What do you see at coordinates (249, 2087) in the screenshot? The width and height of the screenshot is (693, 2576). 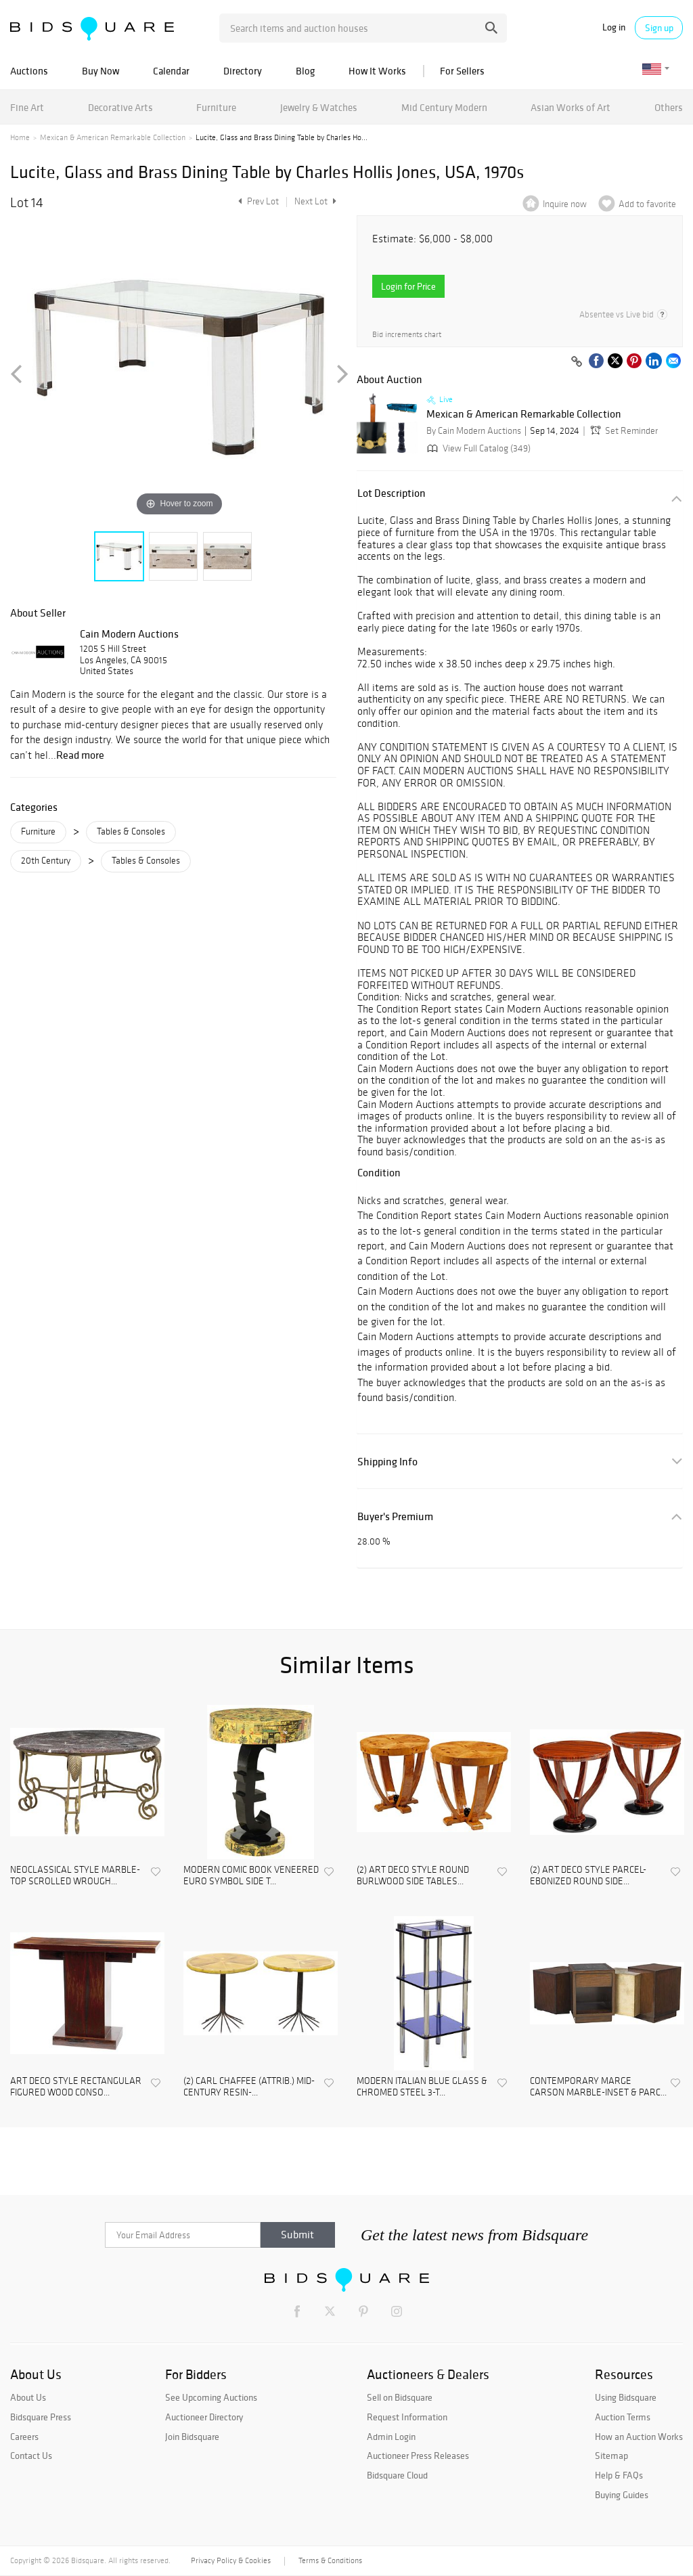 I see `(2) CARL CHAFFEE (ATTRIB.) MID-CENTURY RESIN-...` at bounding box center [249, 2087].